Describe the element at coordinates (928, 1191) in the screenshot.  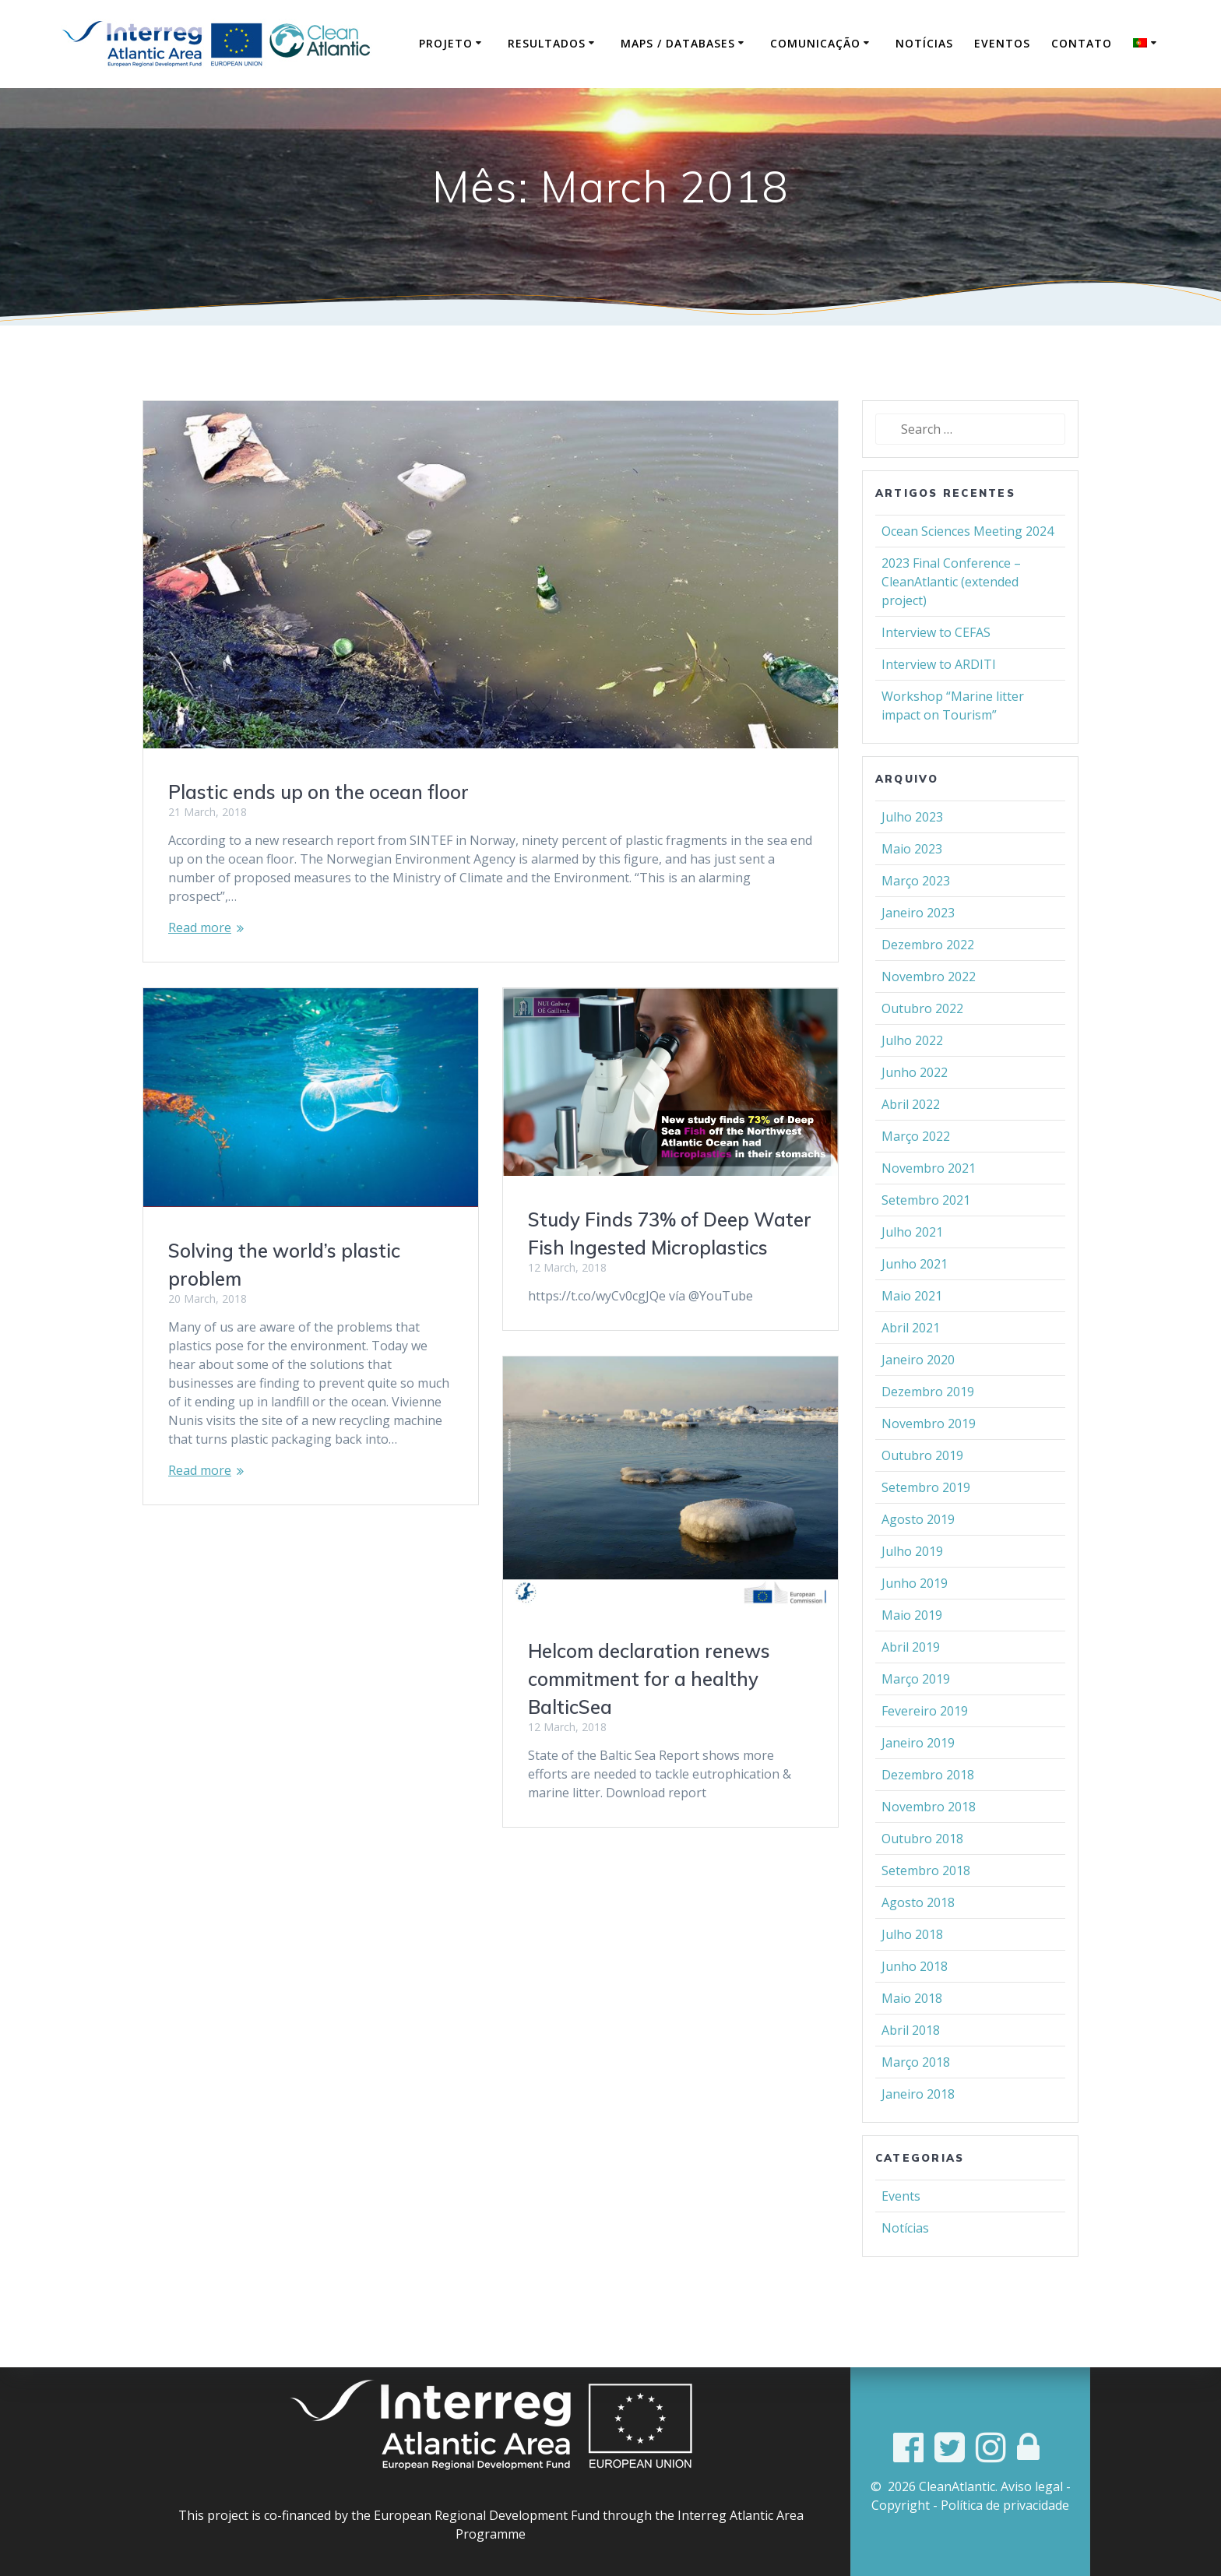
I see `Novembro 2021` at that location.